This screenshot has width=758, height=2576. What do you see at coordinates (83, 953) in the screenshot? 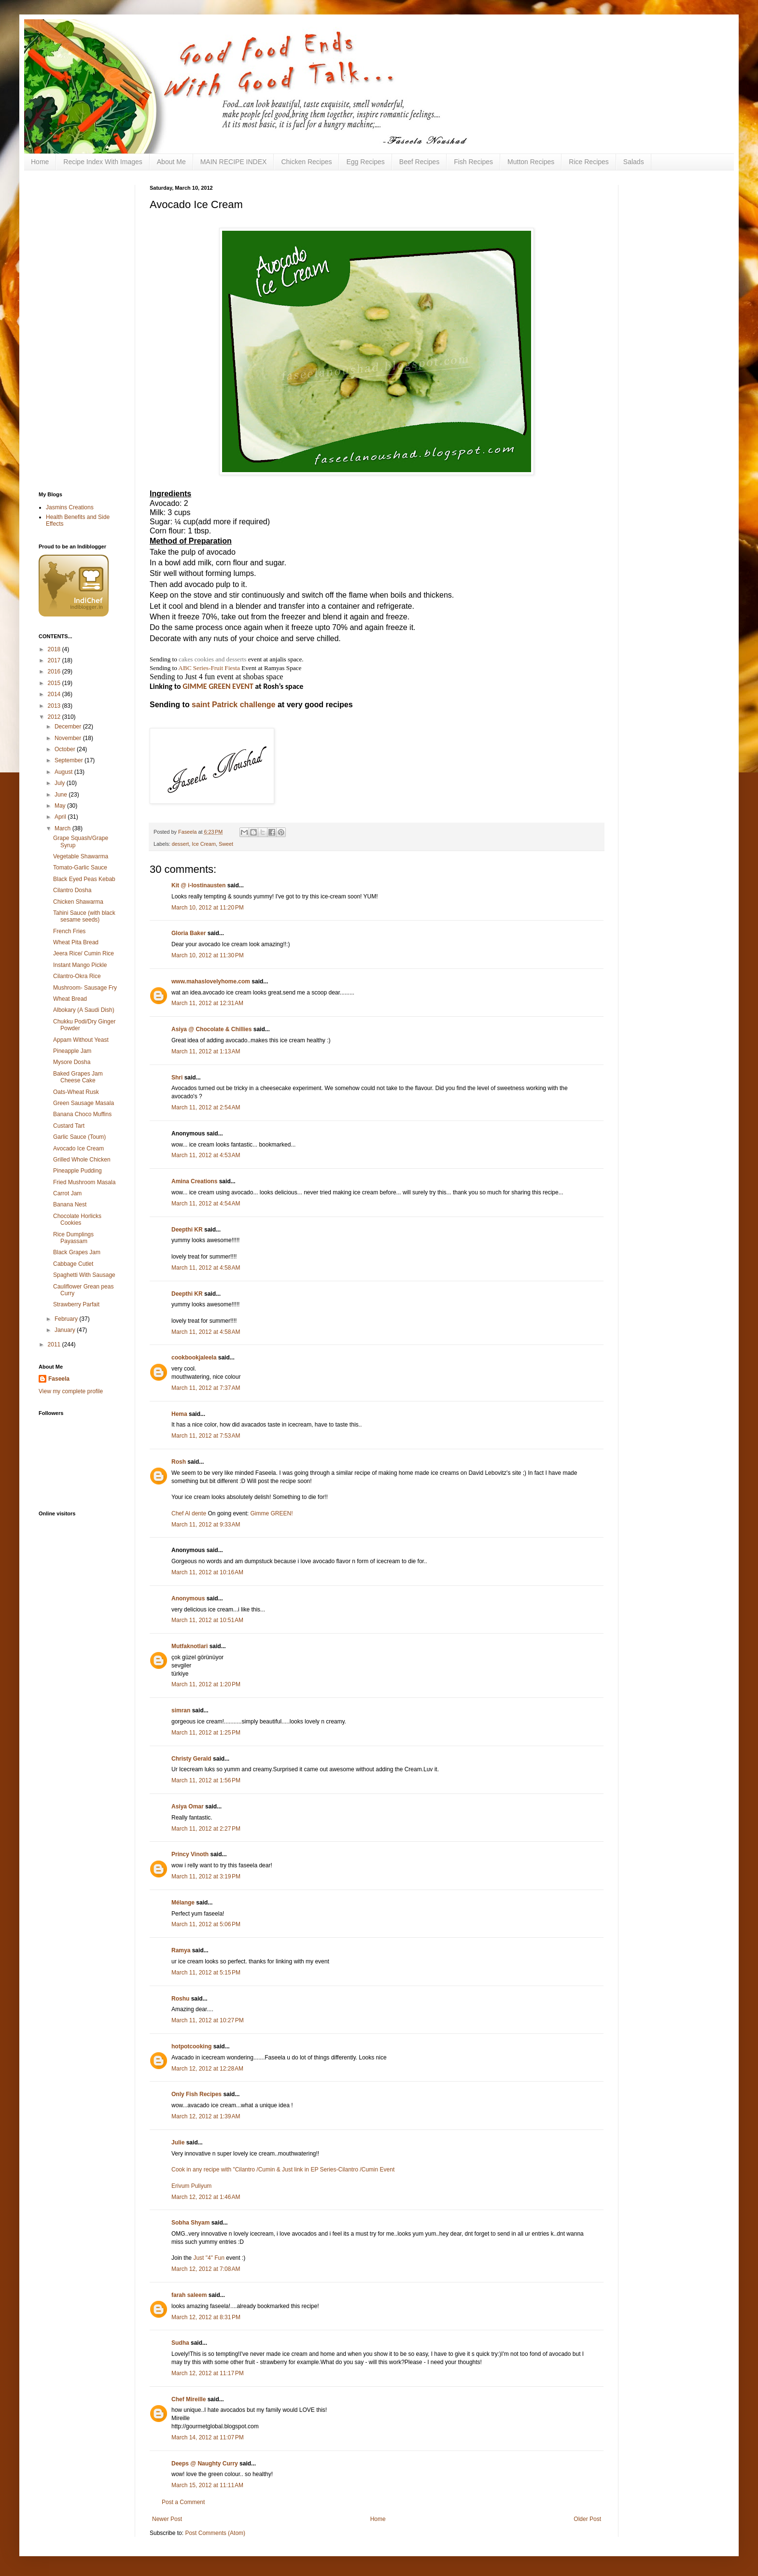
I see `Jeera Rice/ Cumin Rice` at bounding box center [83, 953].